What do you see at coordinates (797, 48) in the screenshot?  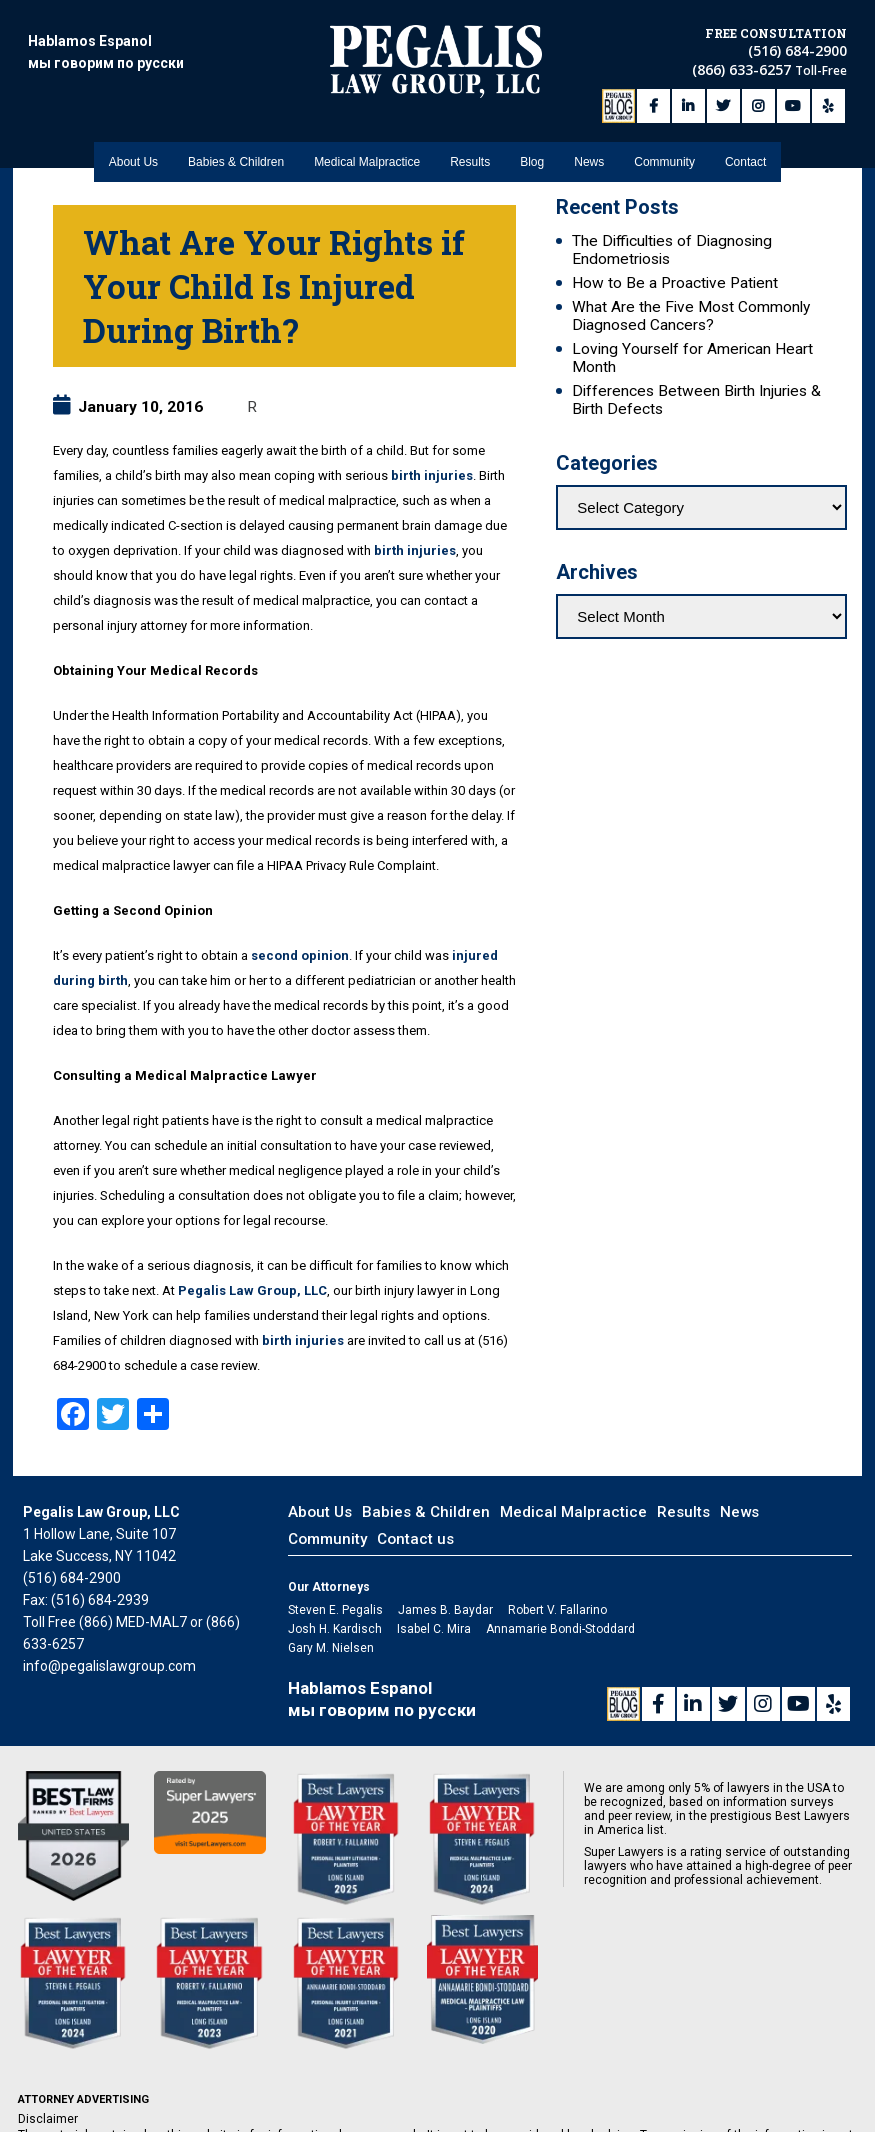 I see `(516) 684-2900` at bounding box center [797, 48].